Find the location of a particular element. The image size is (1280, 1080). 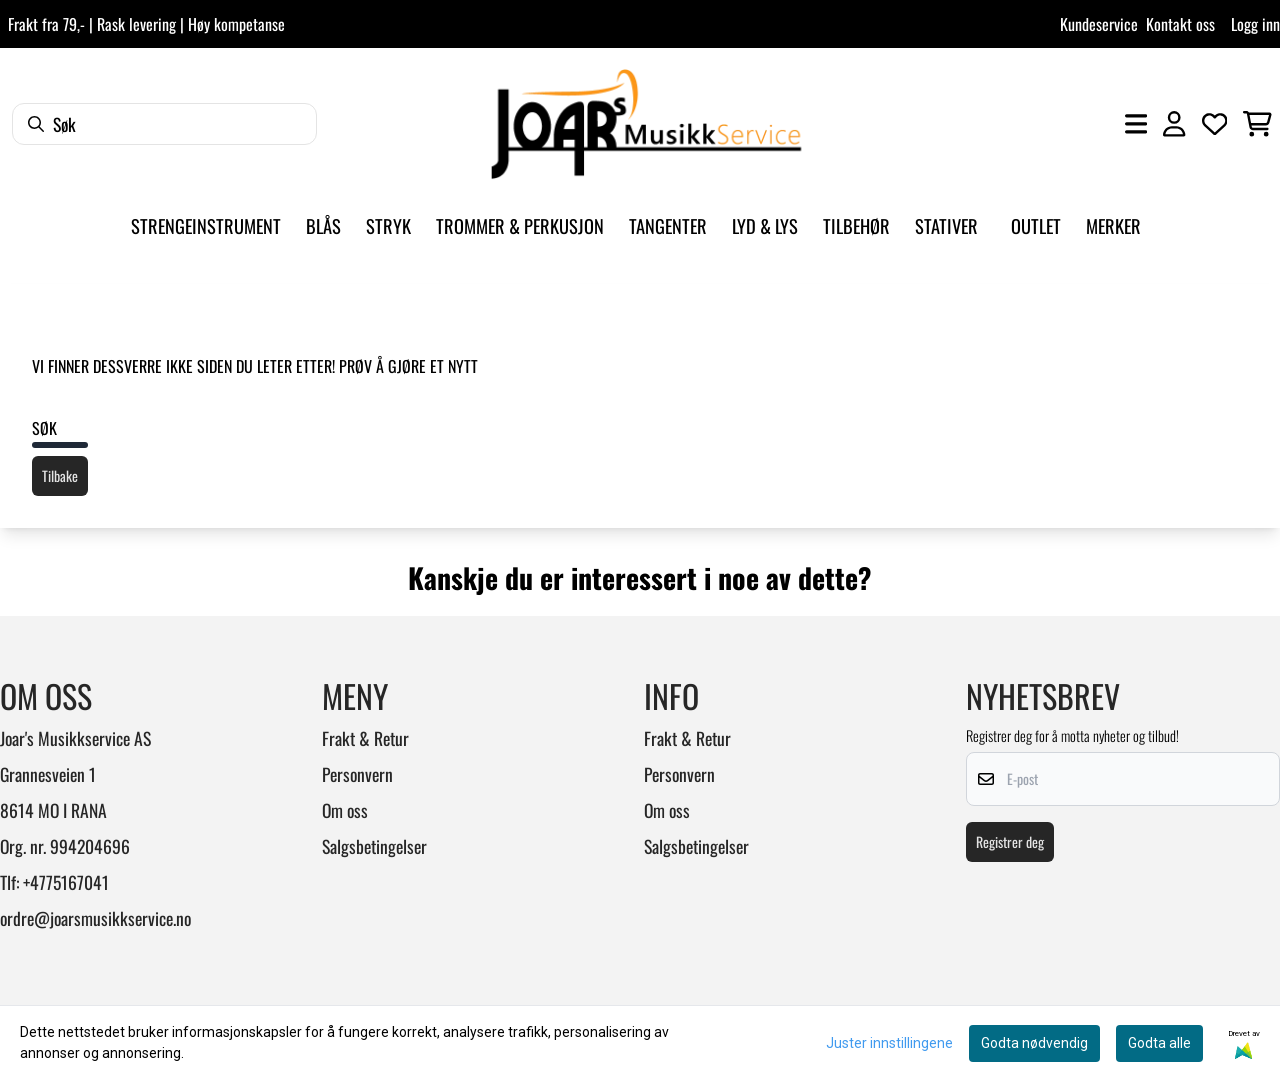

Kundeservice is located at coordinates (1099, 24).